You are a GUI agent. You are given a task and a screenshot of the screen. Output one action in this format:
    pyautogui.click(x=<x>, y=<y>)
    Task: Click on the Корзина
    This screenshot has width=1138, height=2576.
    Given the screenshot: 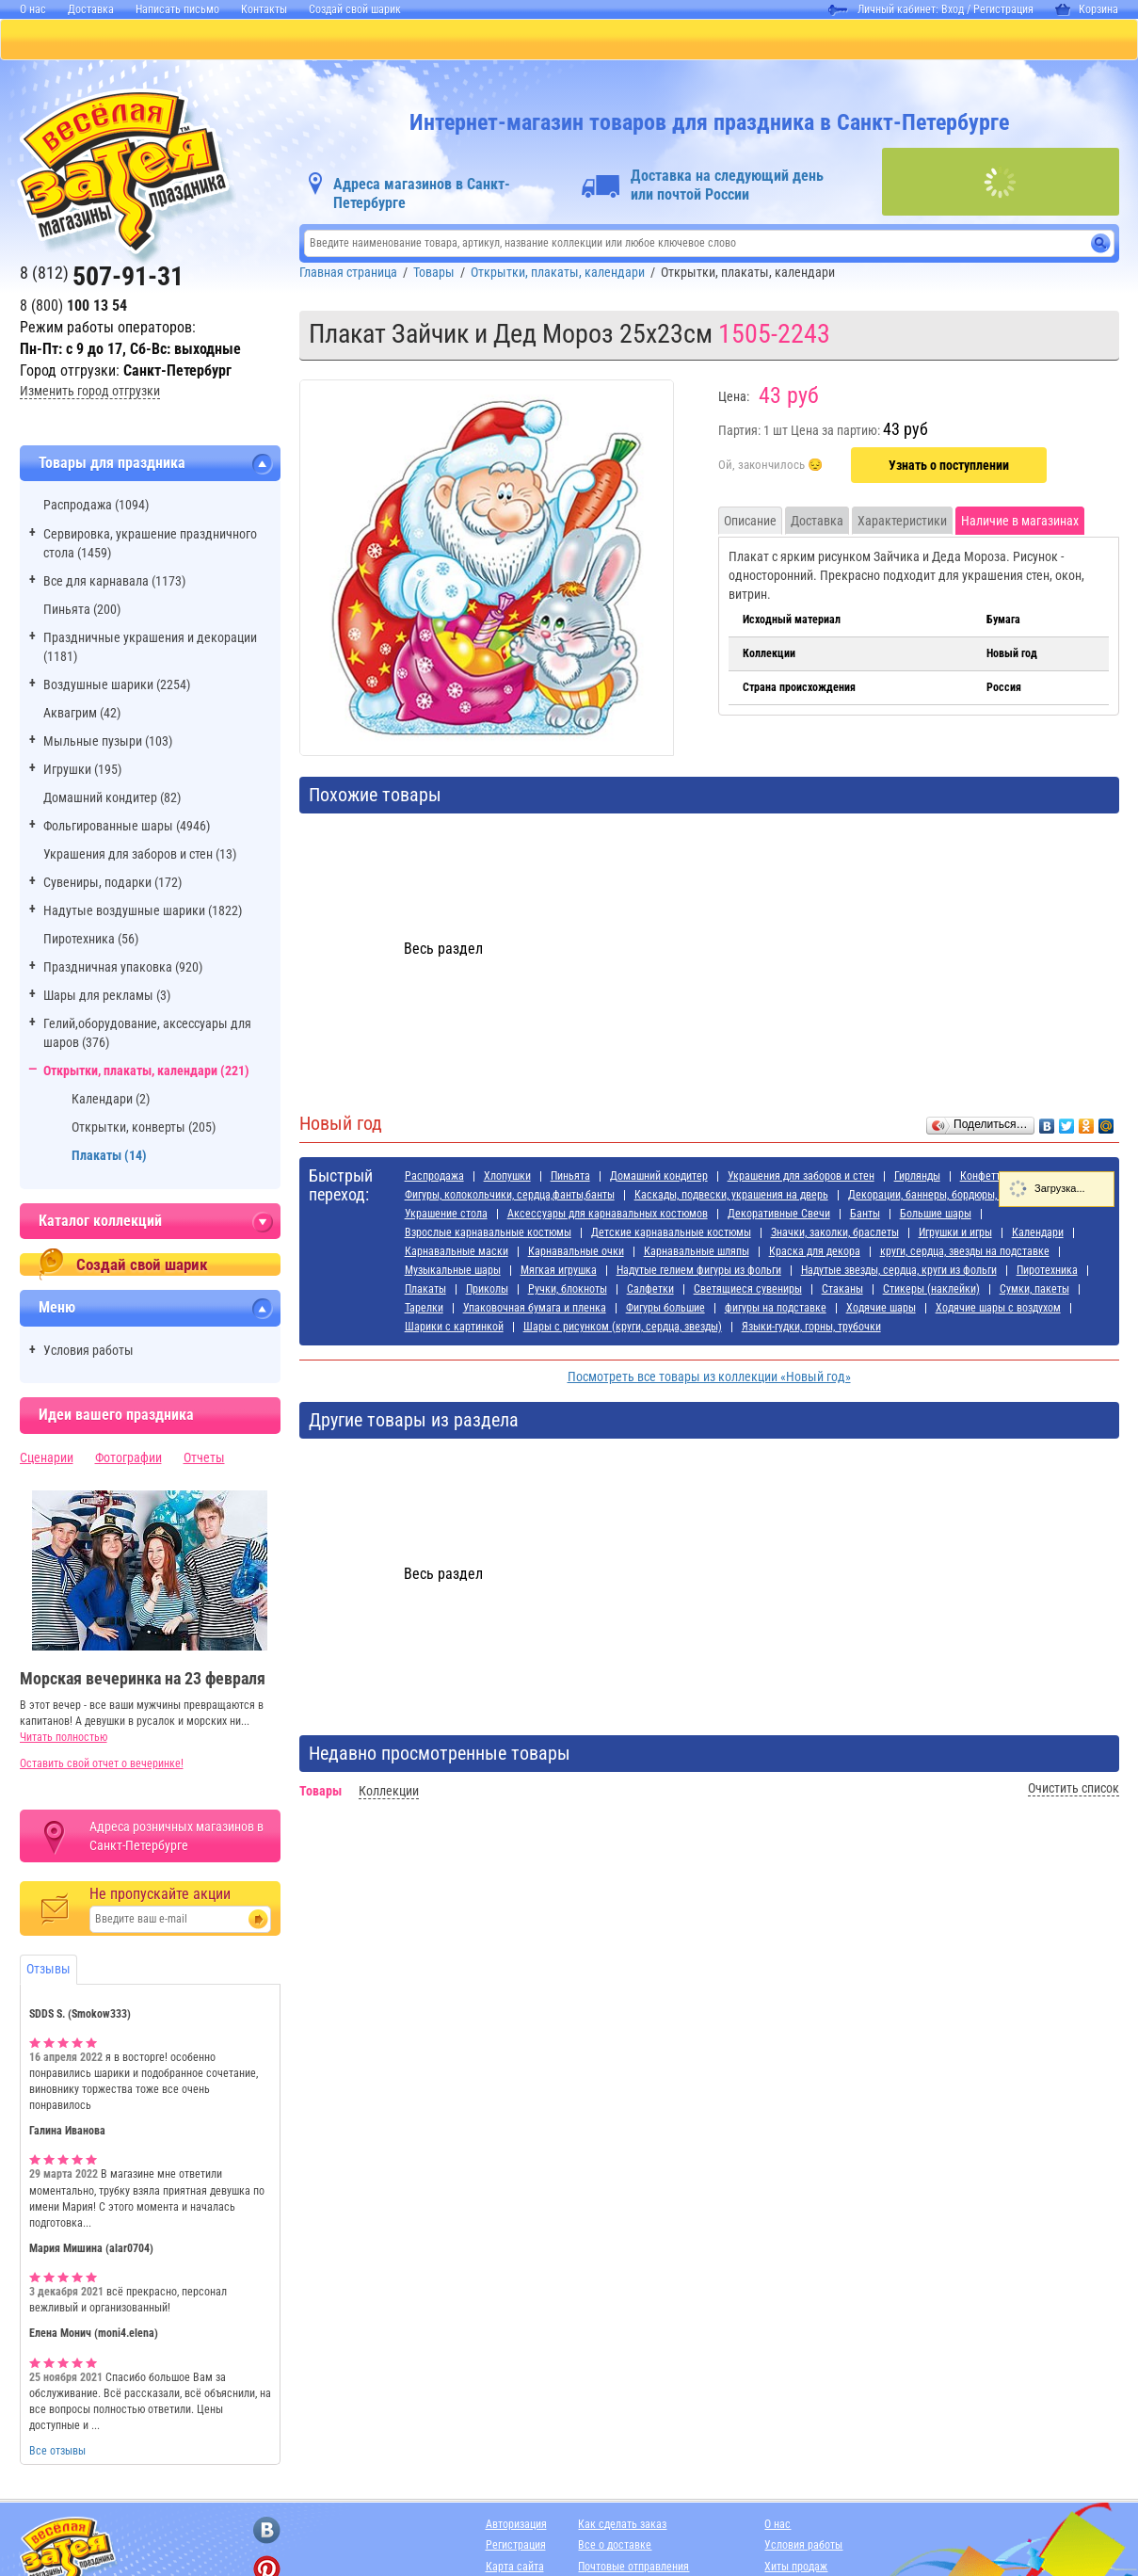 What is the action you would take?
    pyautogui.click(x=1086, y=9)
    